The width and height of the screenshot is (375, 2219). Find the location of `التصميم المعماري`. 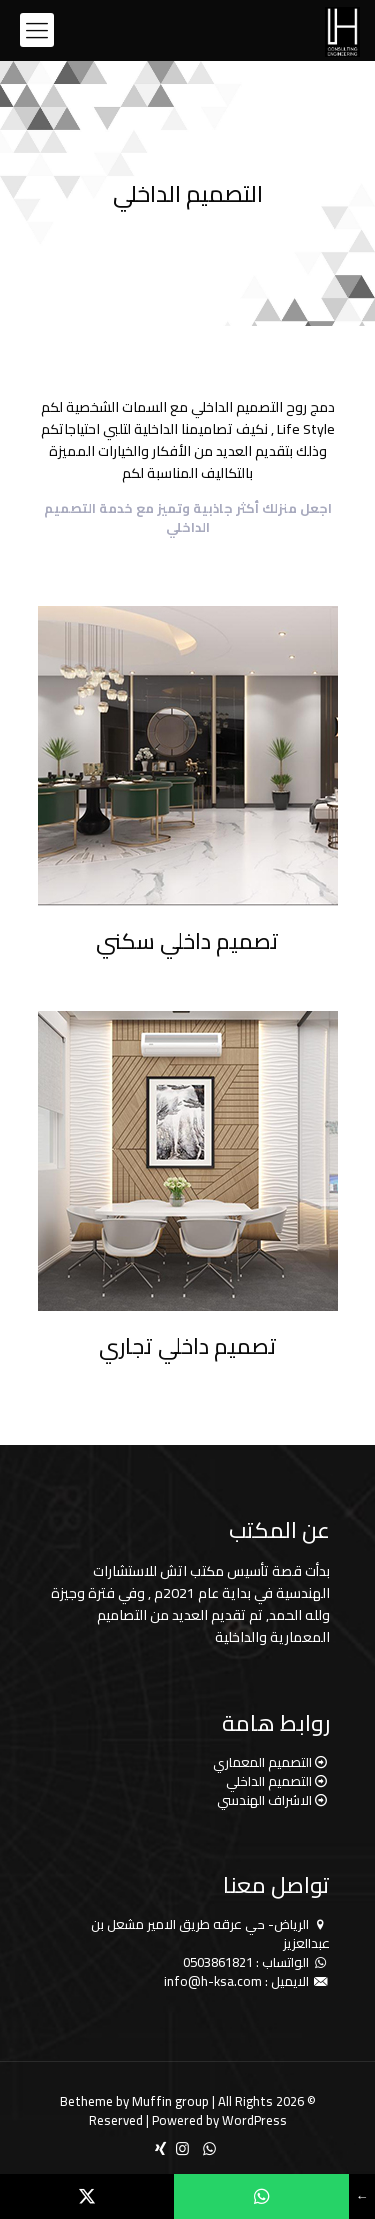

التصميم المعماري is located at coordinates (262, 1762).